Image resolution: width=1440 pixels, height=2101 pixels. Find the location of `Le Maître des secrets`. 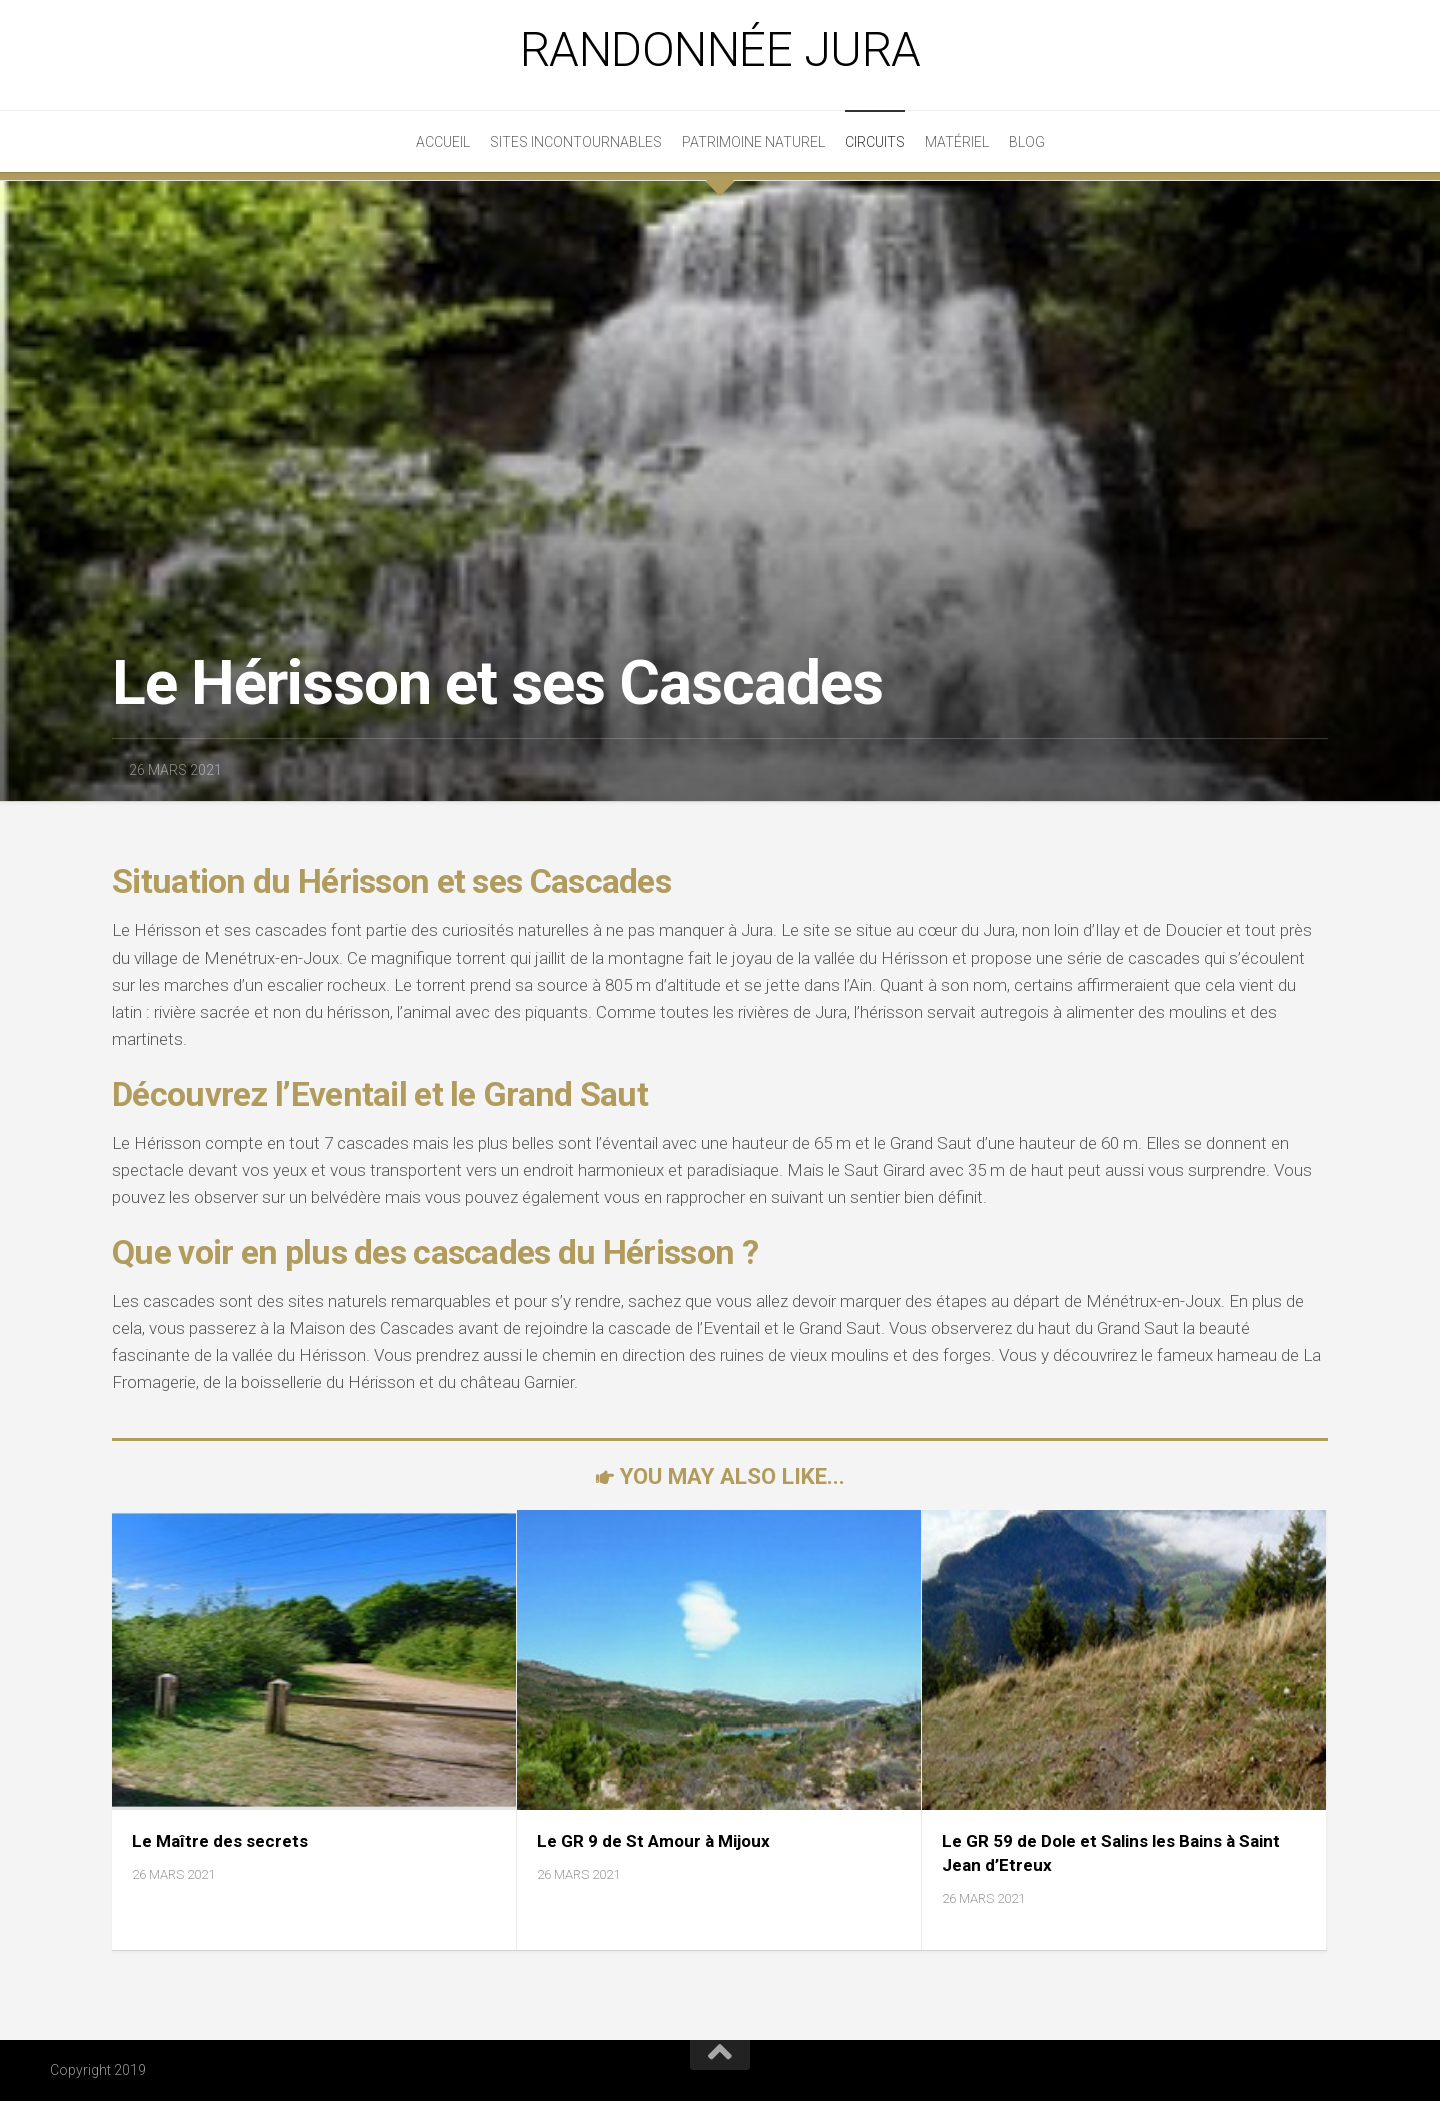

Le Maître des secrets is located at coordinates (220, 1841).